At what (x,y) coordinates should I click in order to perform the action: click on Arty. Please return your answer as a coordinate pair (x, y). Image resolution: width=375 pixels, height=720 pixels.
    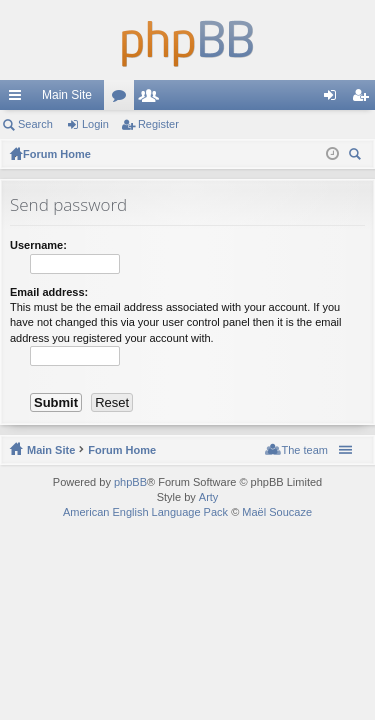
    Looking at the image, I should click on (209, 497).